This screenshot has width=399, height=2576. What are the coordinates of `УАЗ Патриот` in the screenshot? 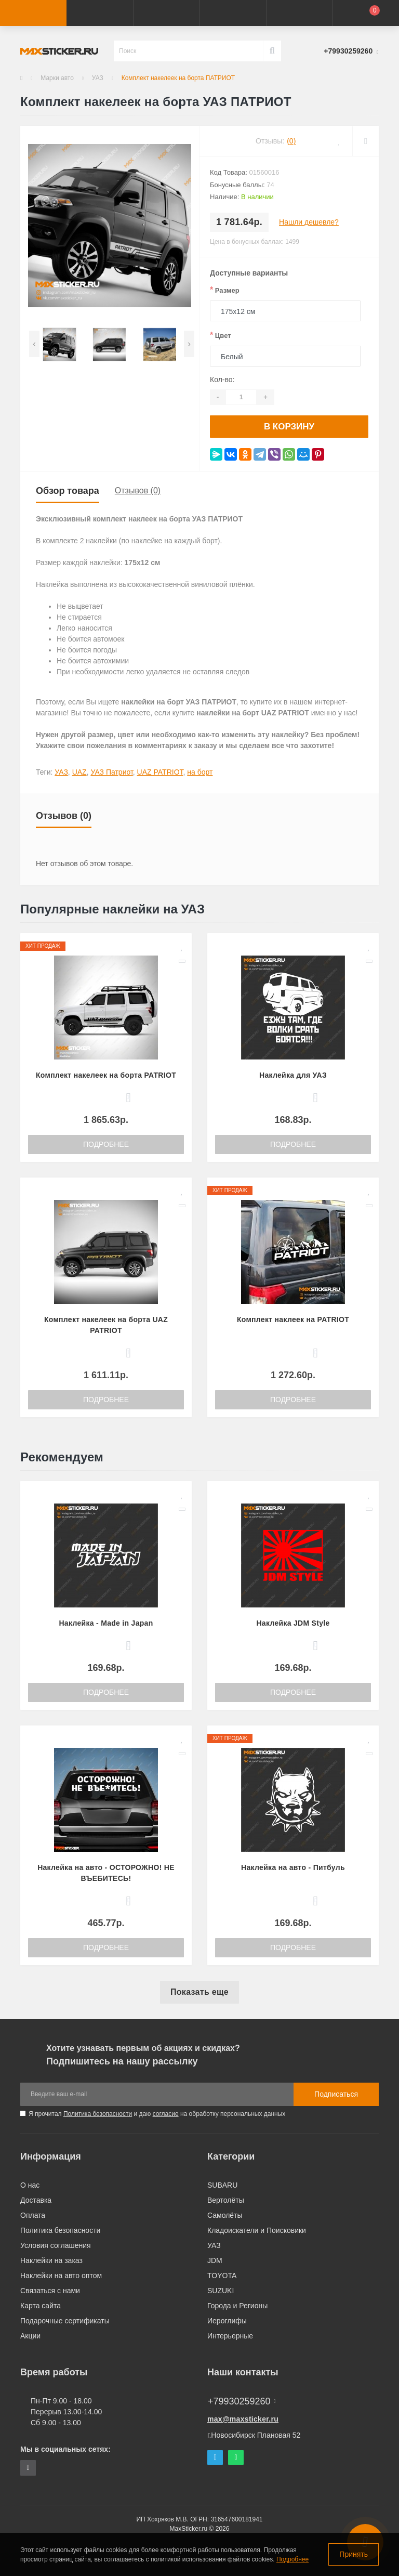 It's located at (111, 770).